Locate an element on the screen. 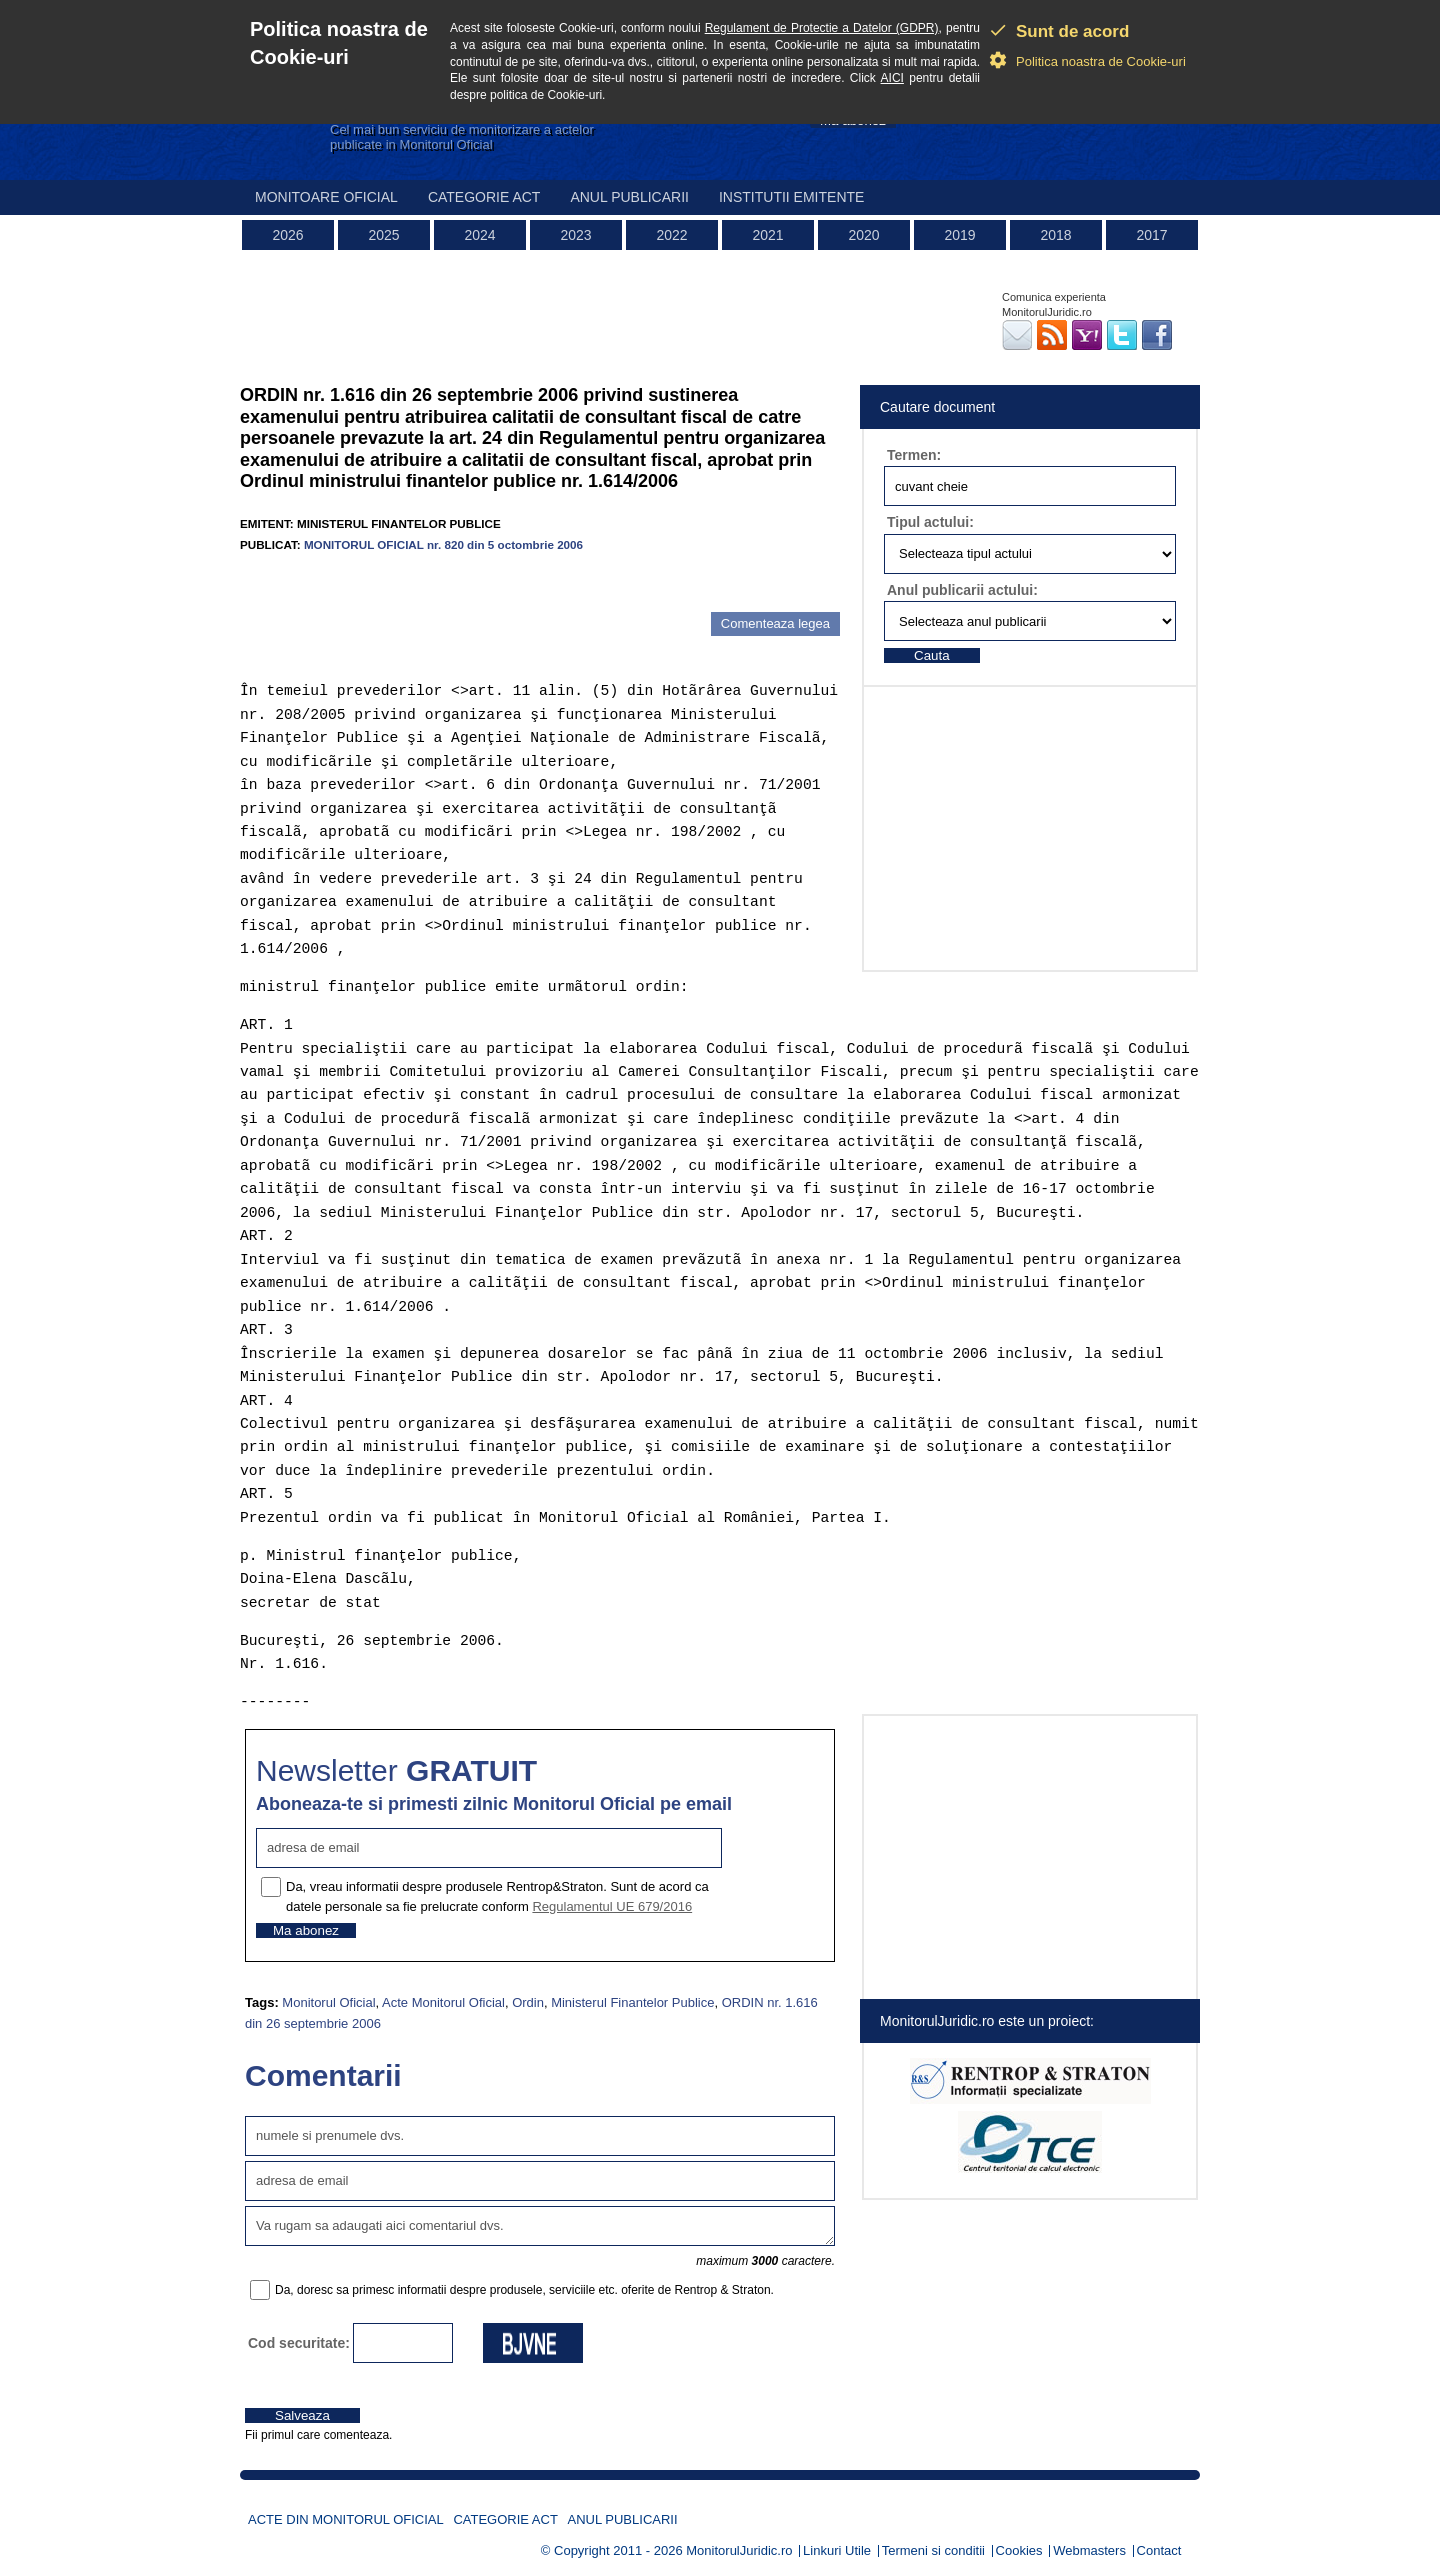 The width and height of the screenshot is (1440, 2572). AICI is located at coordinates (892, 78).